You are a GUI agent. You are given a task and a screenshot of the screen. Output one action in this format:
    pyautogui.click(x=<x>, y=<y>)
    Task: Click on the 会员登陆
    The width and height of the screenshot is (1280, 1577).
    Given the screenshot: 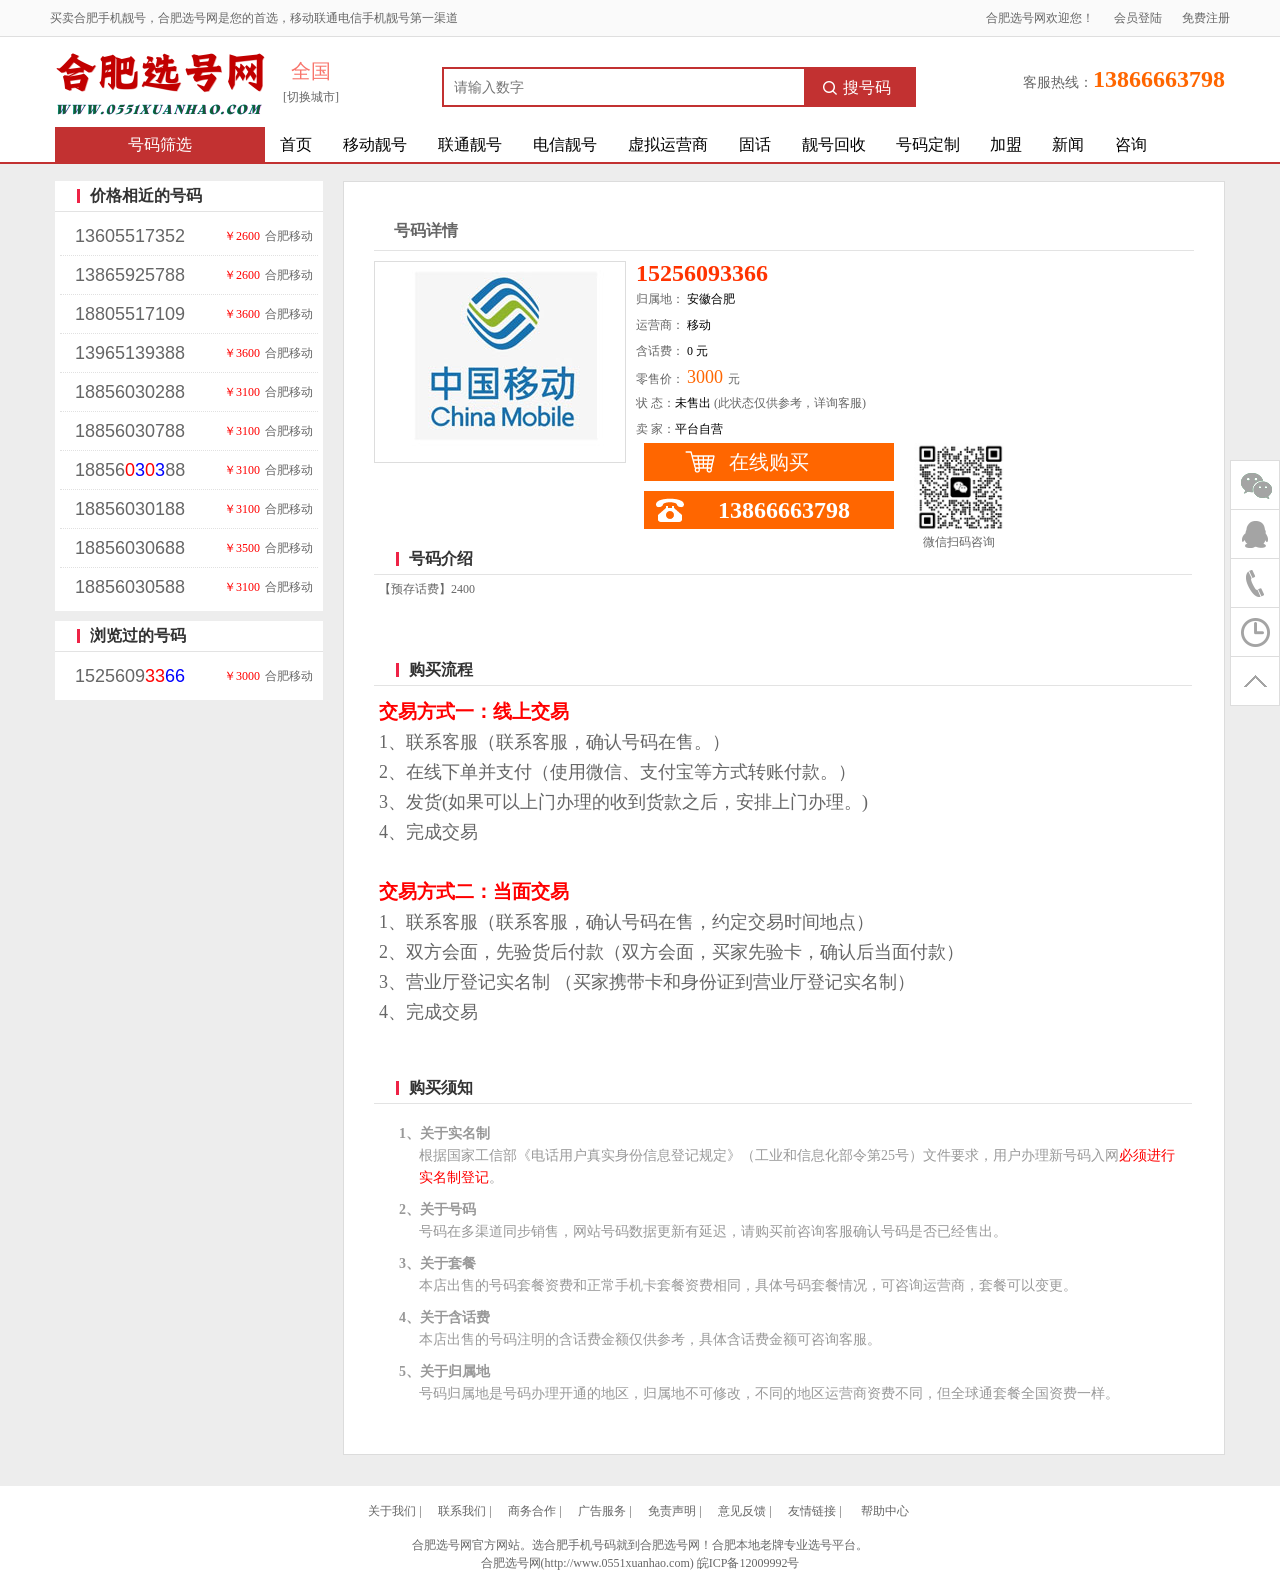 What is the action you would take?
    pyautogui.click(x=1138, y=18)
    